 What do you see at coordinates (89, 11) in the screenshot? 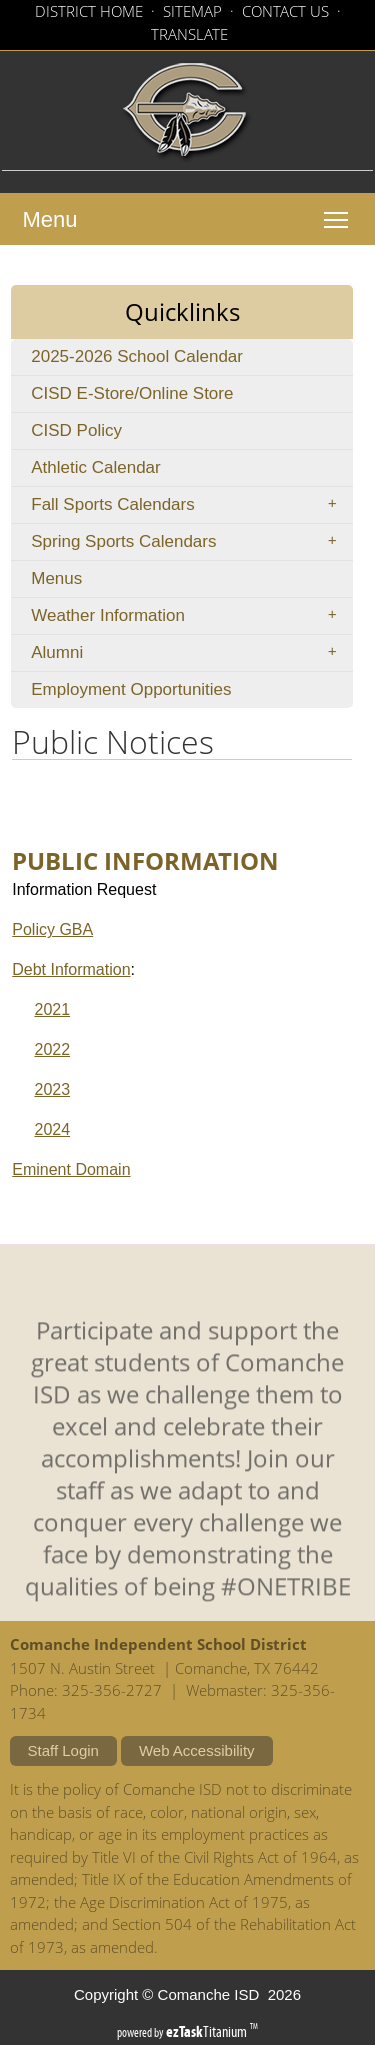
I see `DISTRICT HOME` at bounding box center [89, 11].